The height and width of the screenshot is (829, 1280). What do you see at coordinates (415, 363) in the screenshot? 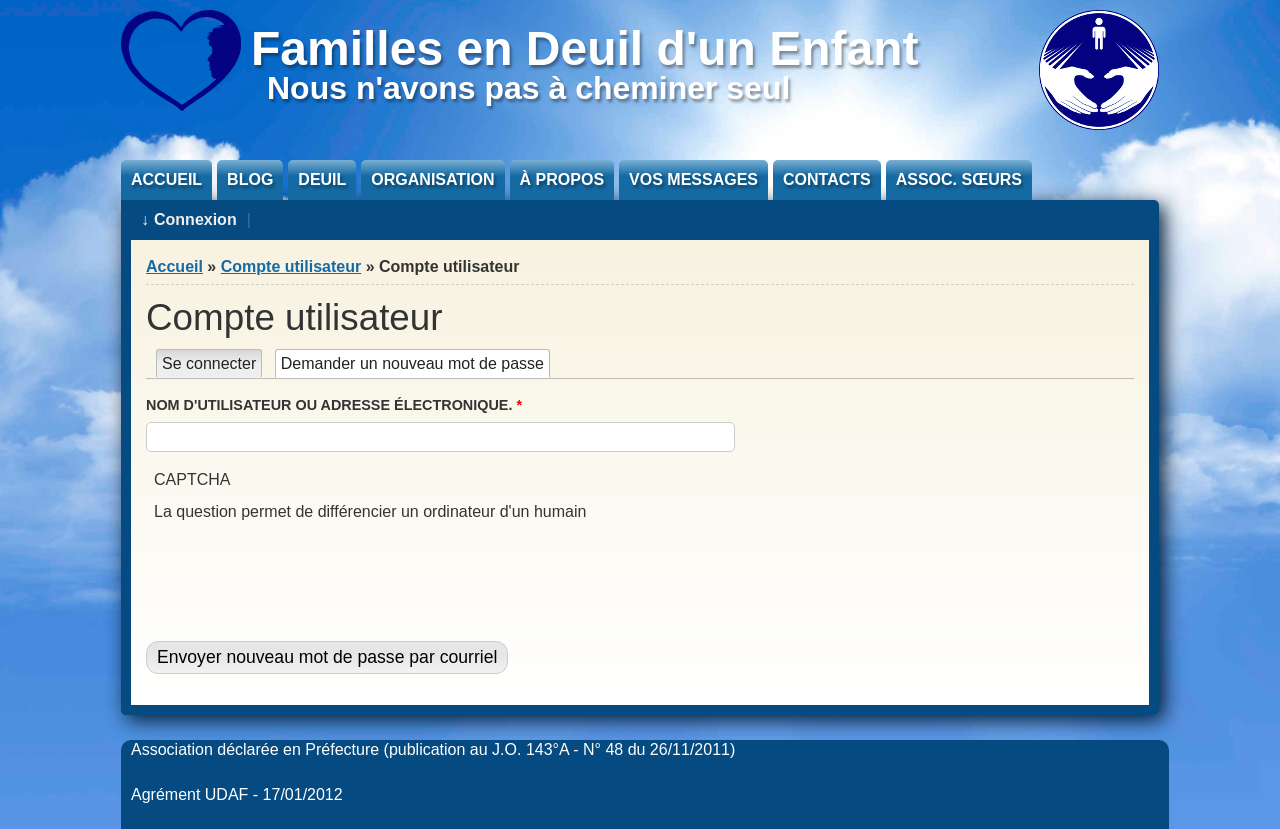
I see `Demander un nouveau mot de passe` at bounding box center [415, 363].